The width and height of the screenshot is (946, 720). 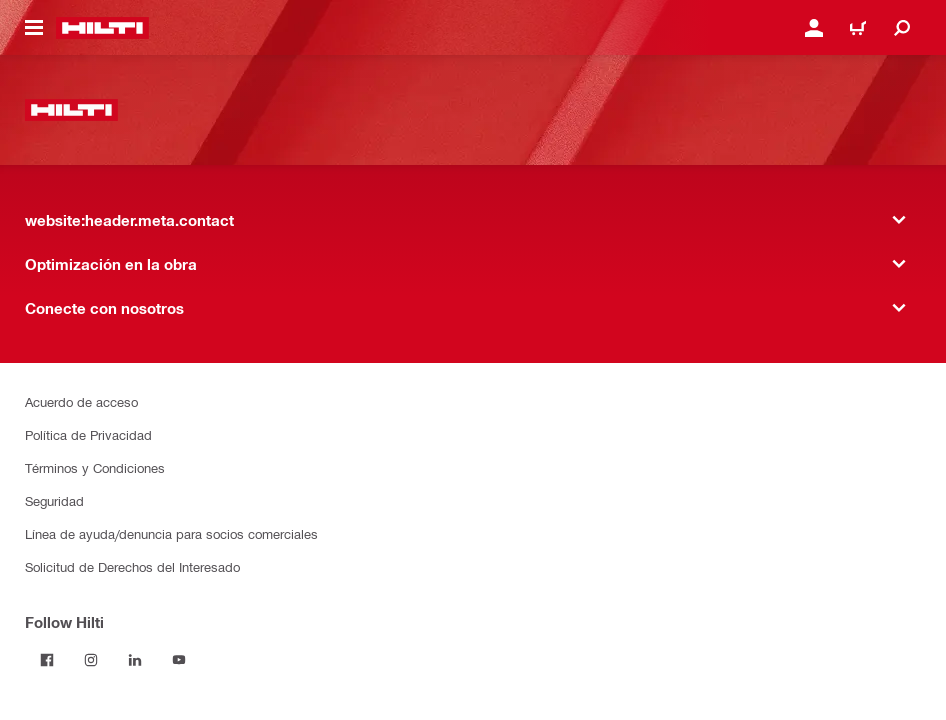 I want to click on [website:header.icon.hamburger], so click(x=34, y=28).